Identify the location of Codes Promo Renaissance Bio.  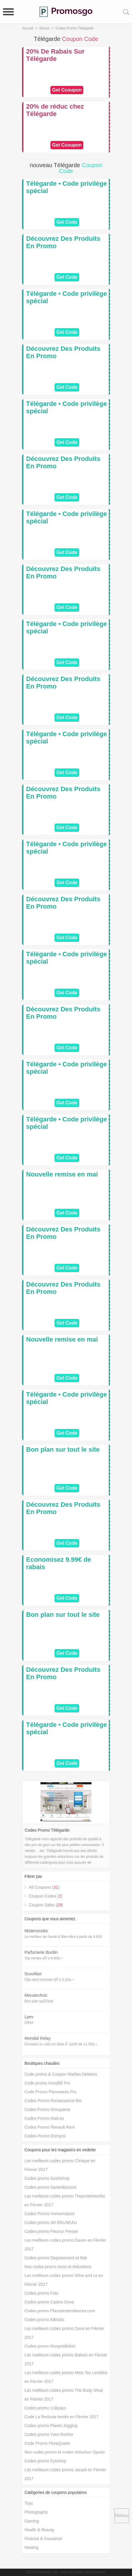
(53, 2100).